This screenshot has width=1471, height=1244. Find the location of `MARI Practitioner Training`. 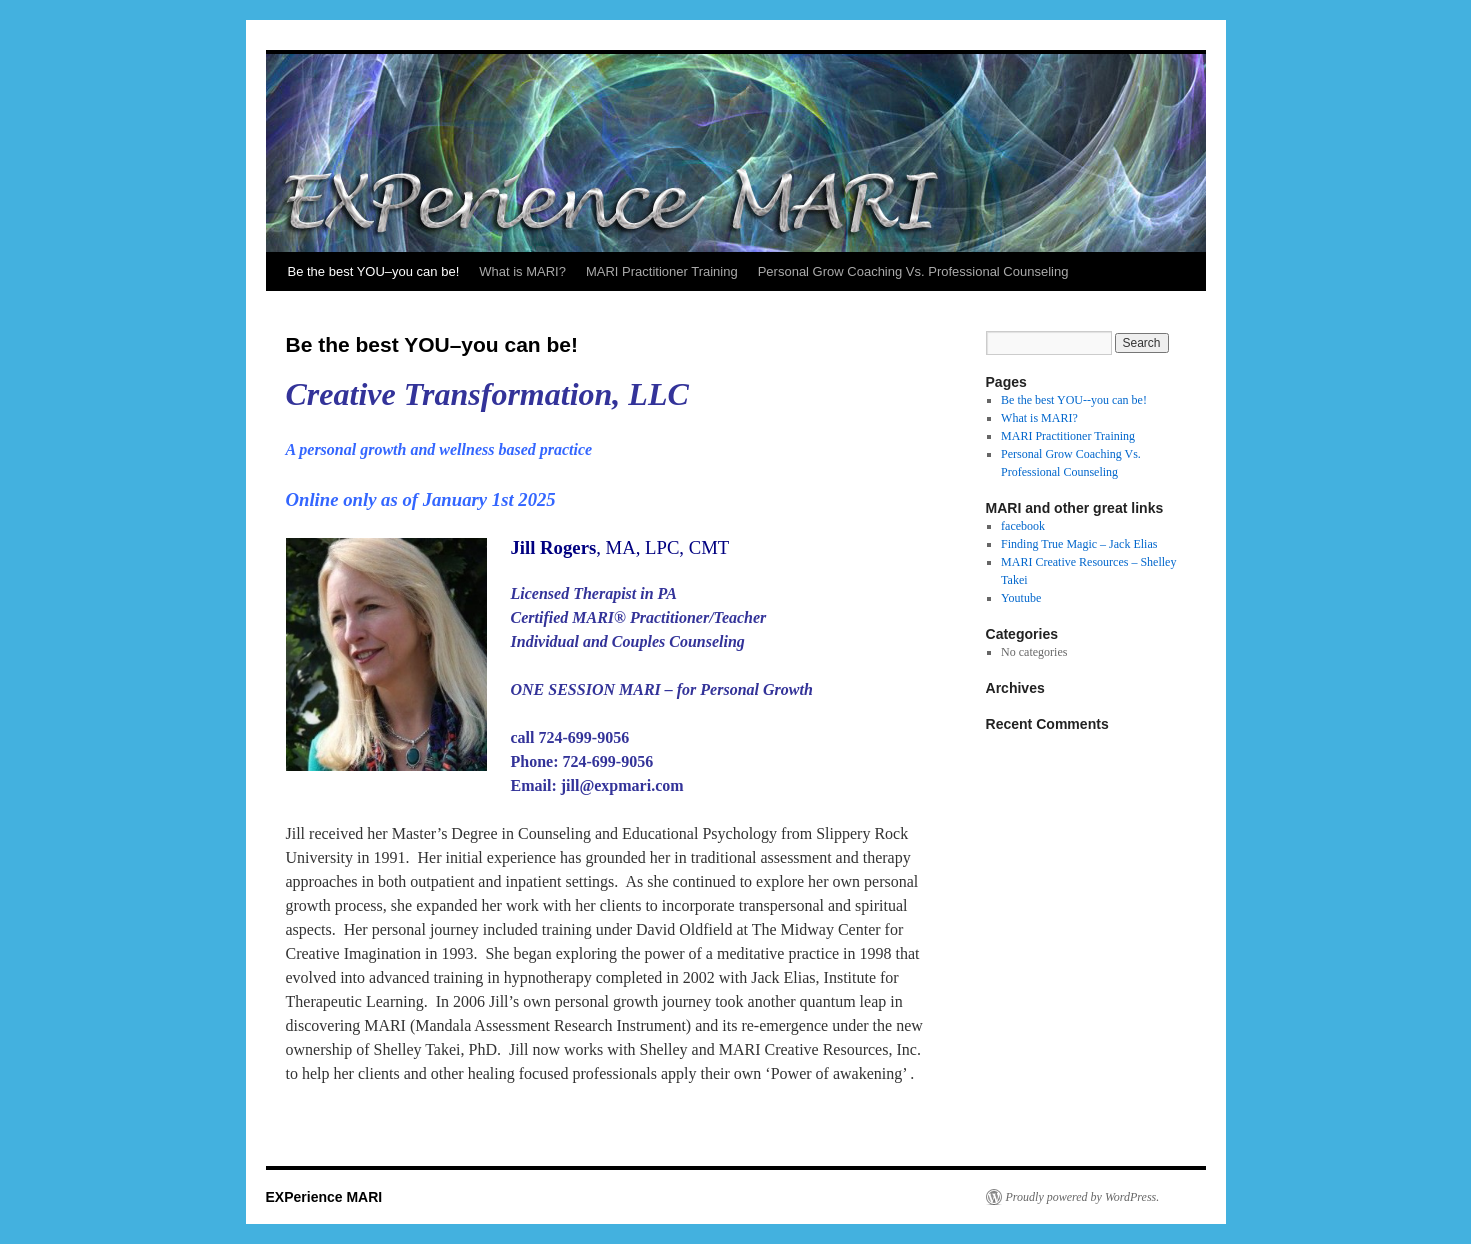

MARI Practitioner Training is located at coordinates (662, 271).